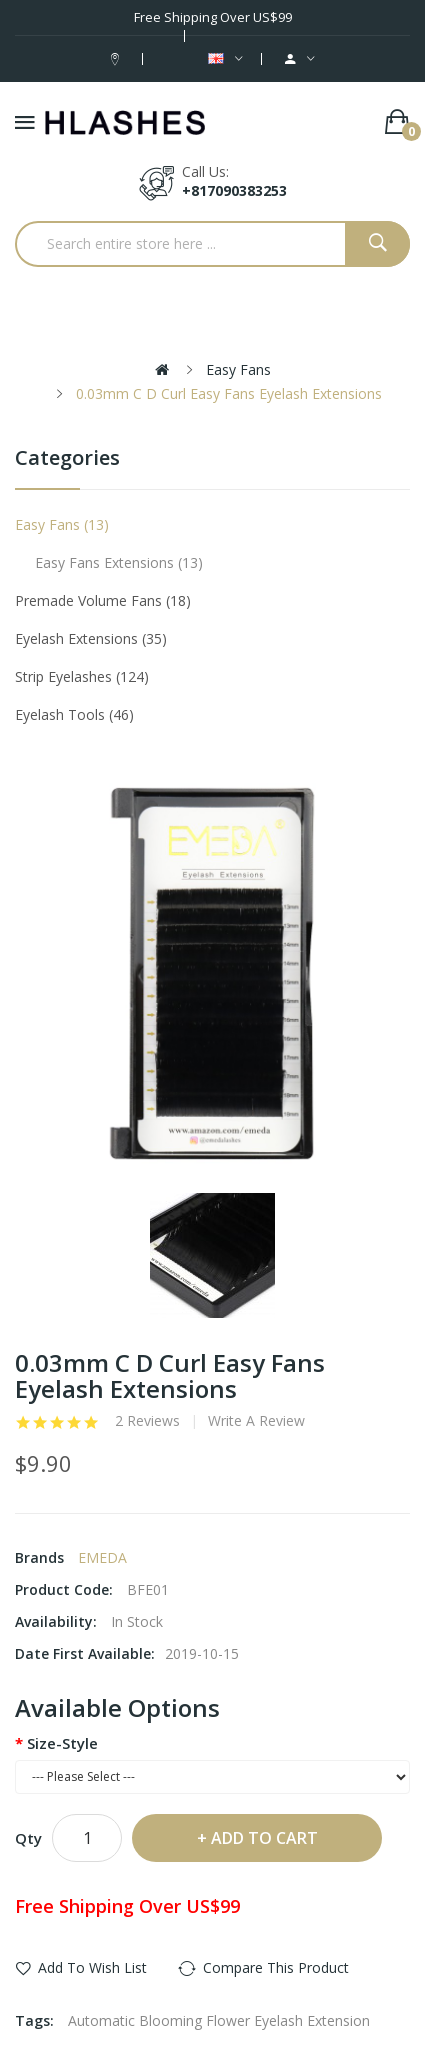 The height and width of the screenshot is (2056, 425). What do you see at coordinates (229, 393) in the screenshot?
I see `0.03mm C D Curl Easy Fans Eyelash Extensions` at bounding box center [229, 393].